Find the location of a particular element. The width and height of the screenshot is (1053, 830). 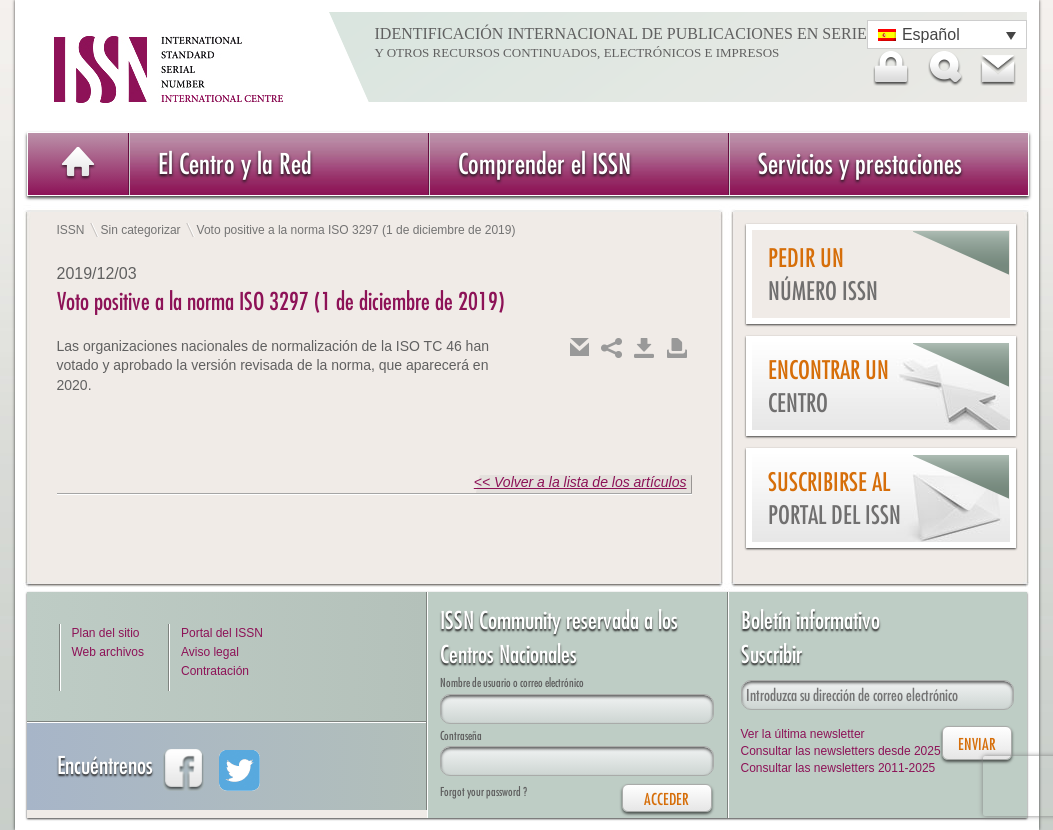

<< Volver a la lista de los artículos is located at coordinates (580, 482).